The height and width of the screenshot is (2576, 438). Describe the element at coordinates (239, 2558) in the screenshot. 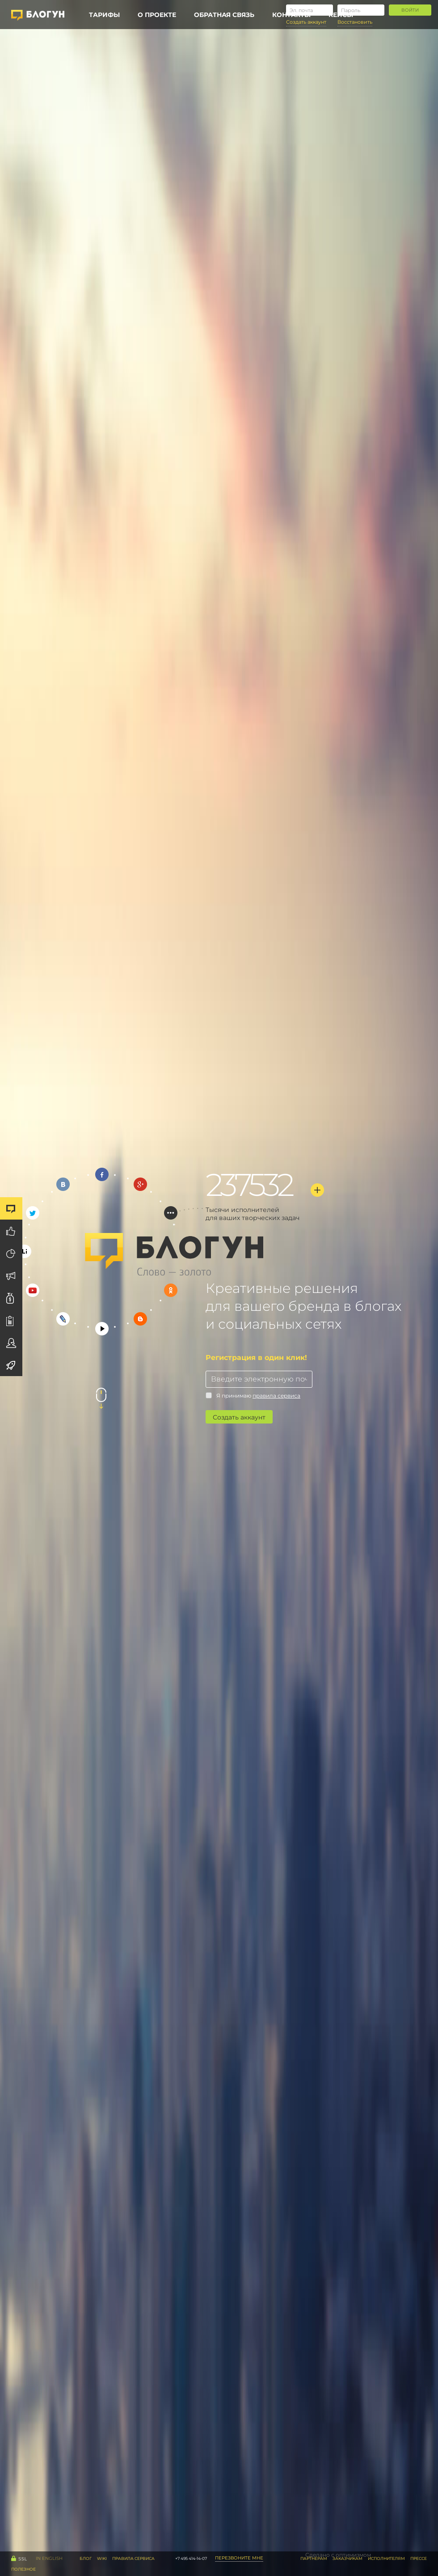

I see `Перезвоните мне` at that location.